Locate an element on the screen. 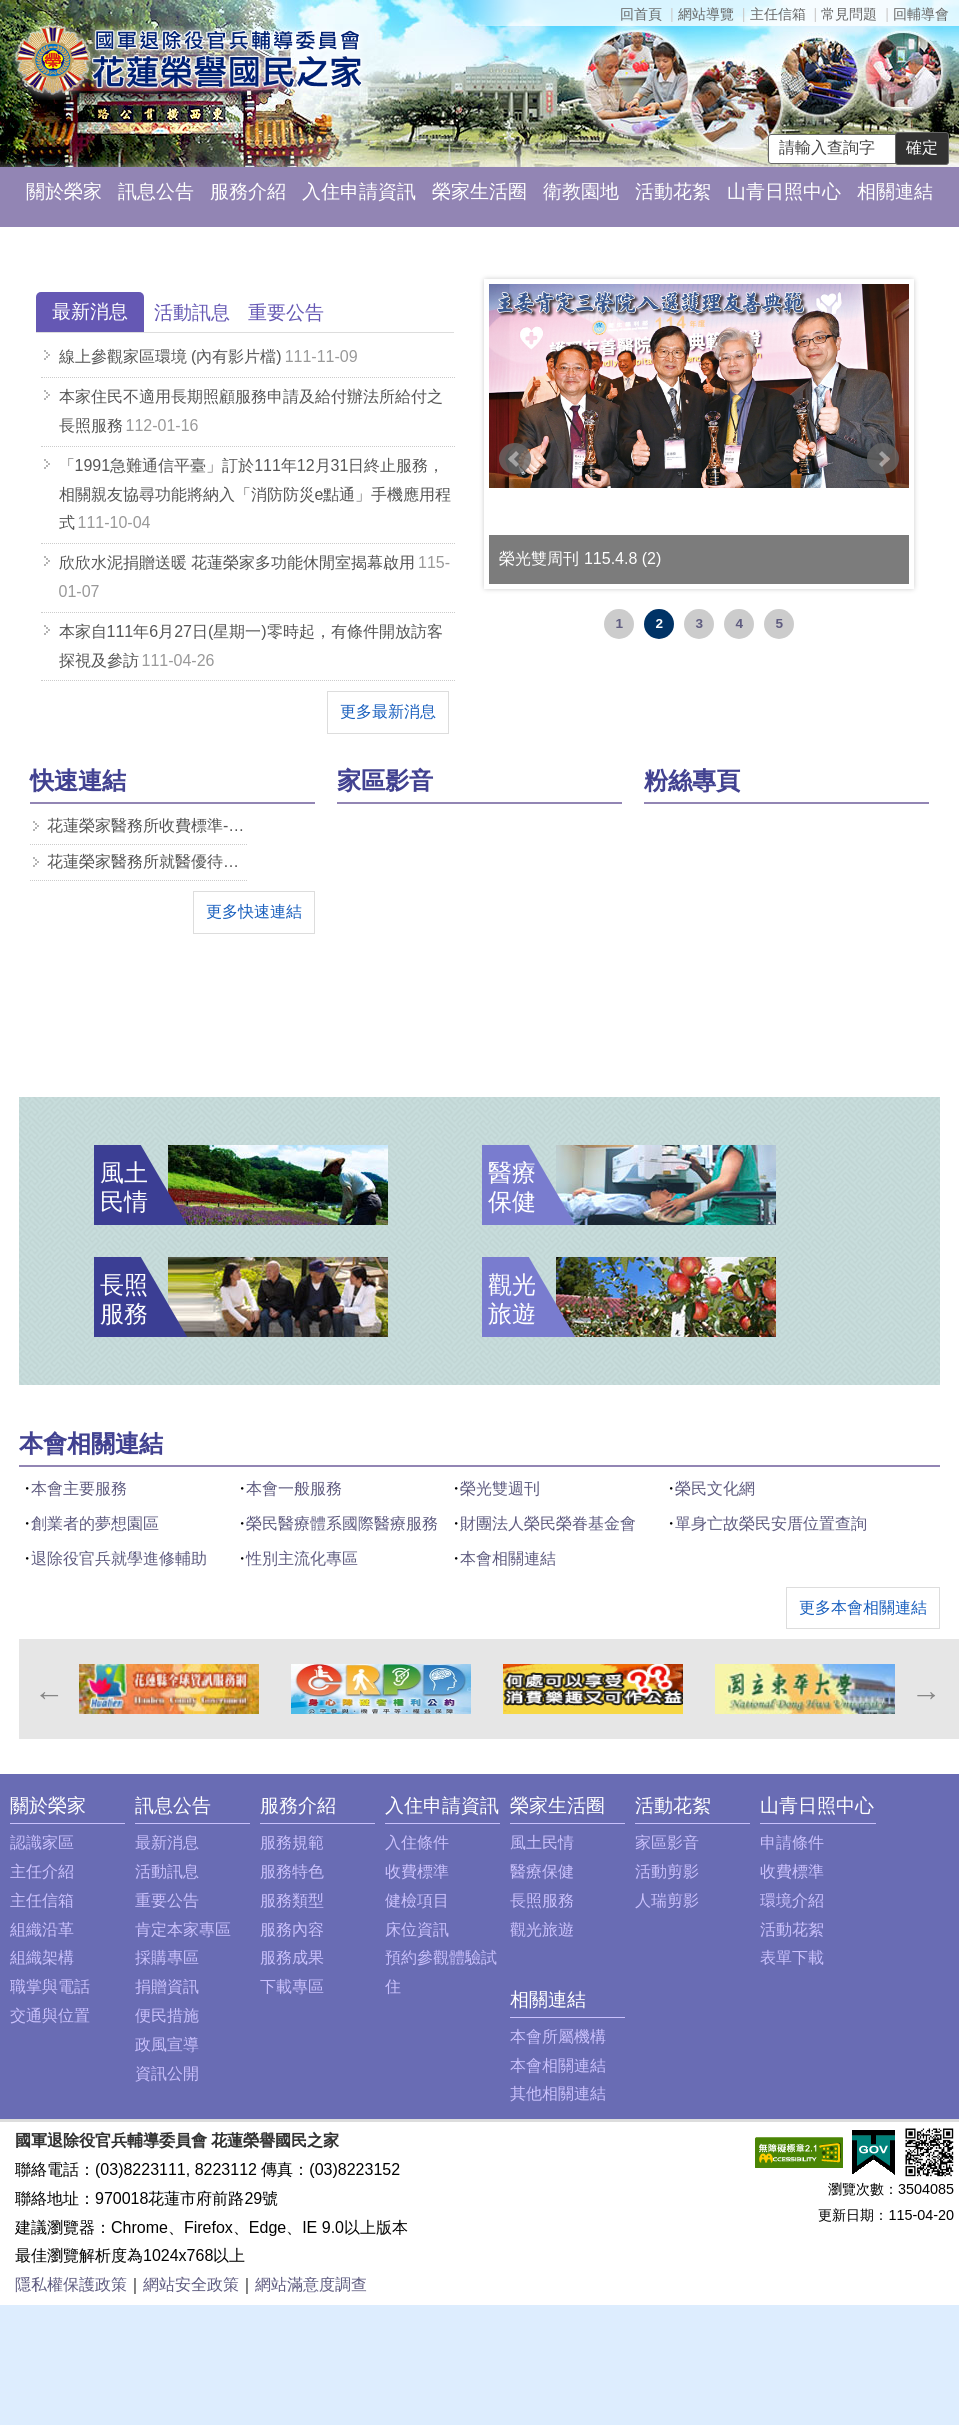 The width and height of the screenshot is (959, 2425). 更多最新消息 is located at coordinates (388, 711).